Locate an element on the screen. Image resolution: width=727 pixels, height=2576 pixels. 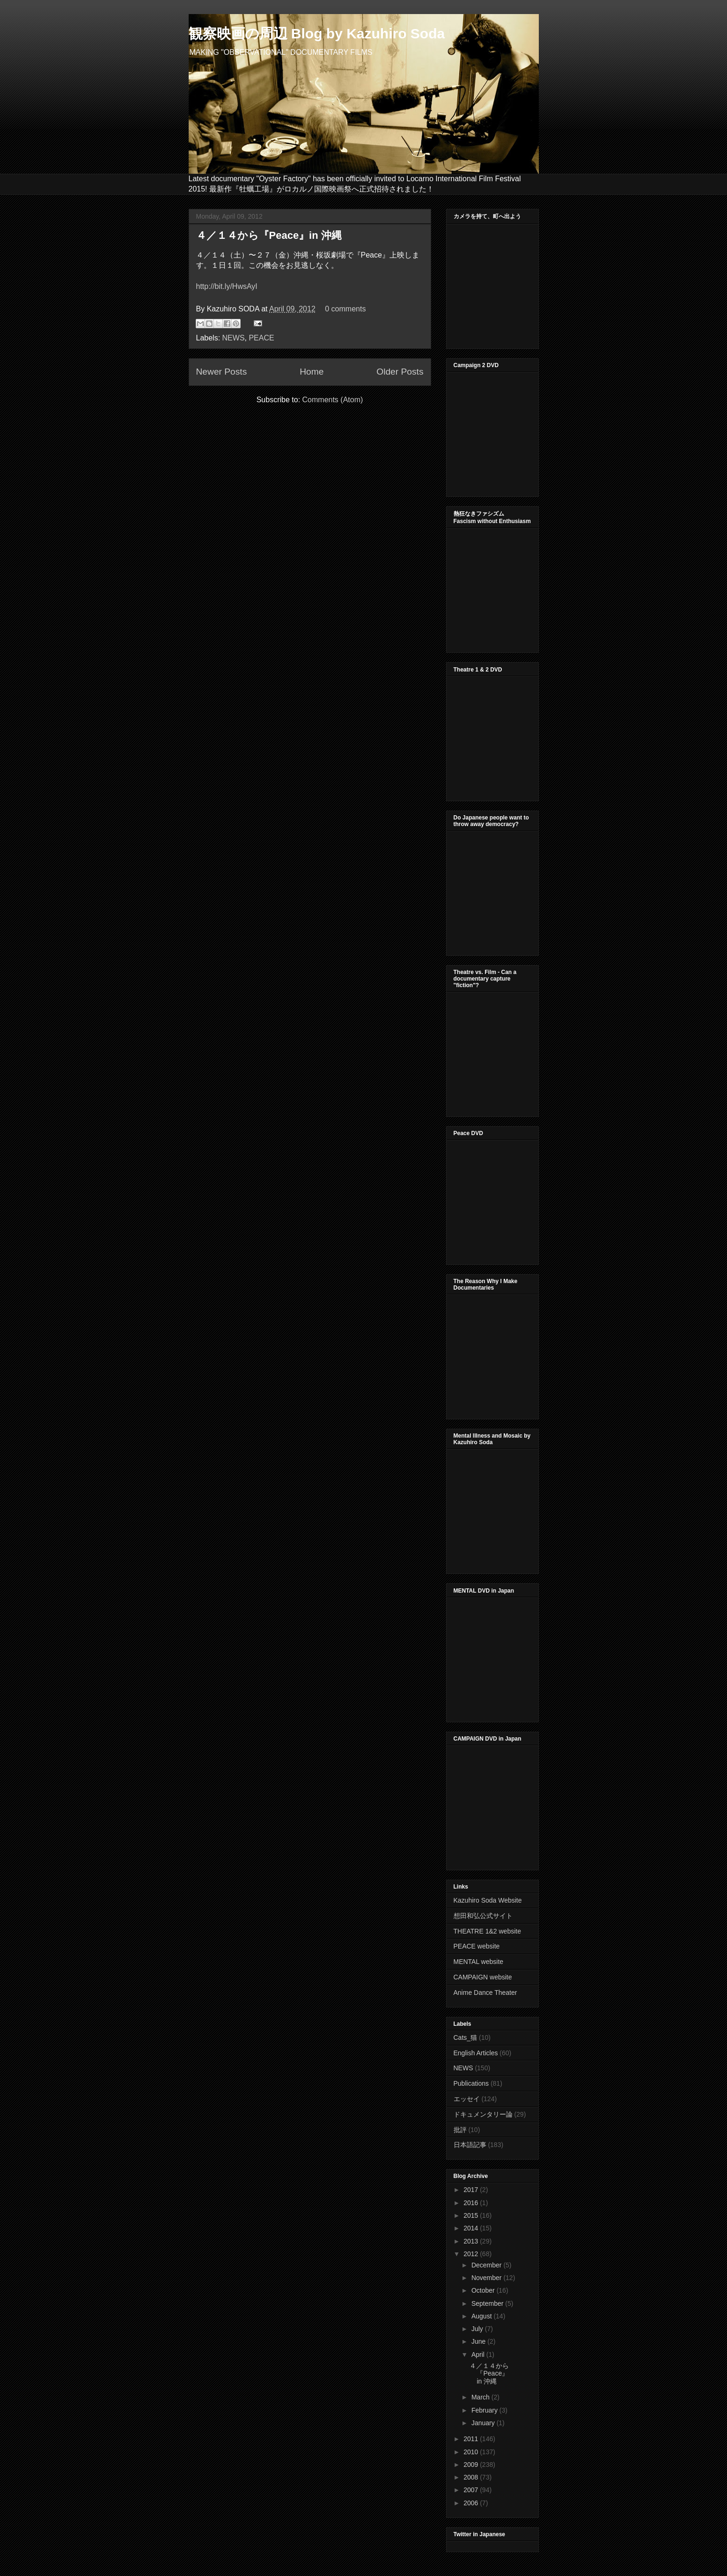
January is located at coordinates (484, 2423).